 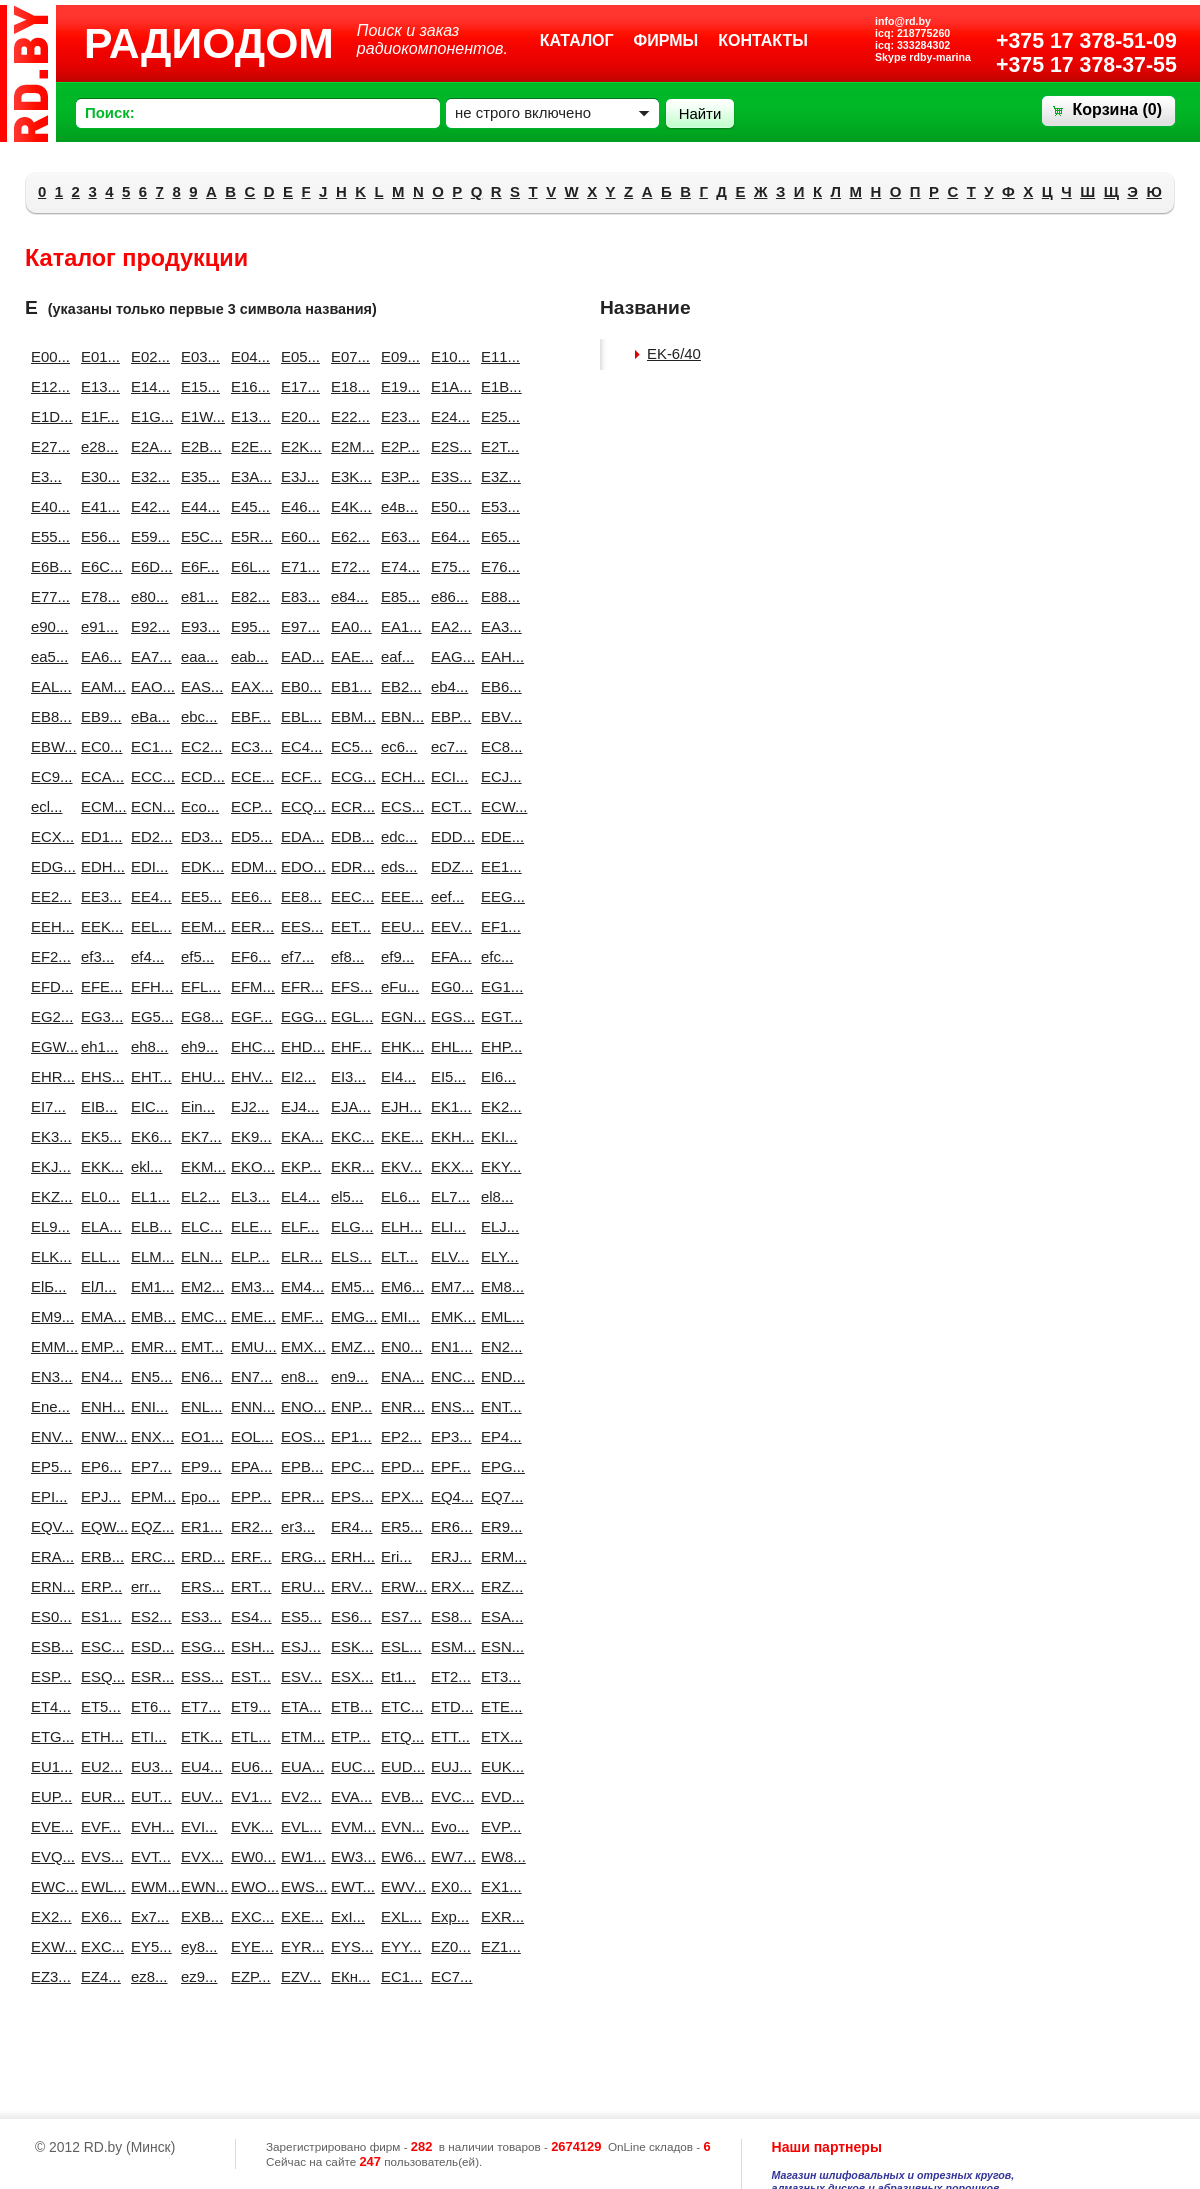 What do you see at coordinates (148, 1316) in the screenshot?
I see `EMB...` at bounding box center [148, 1316].